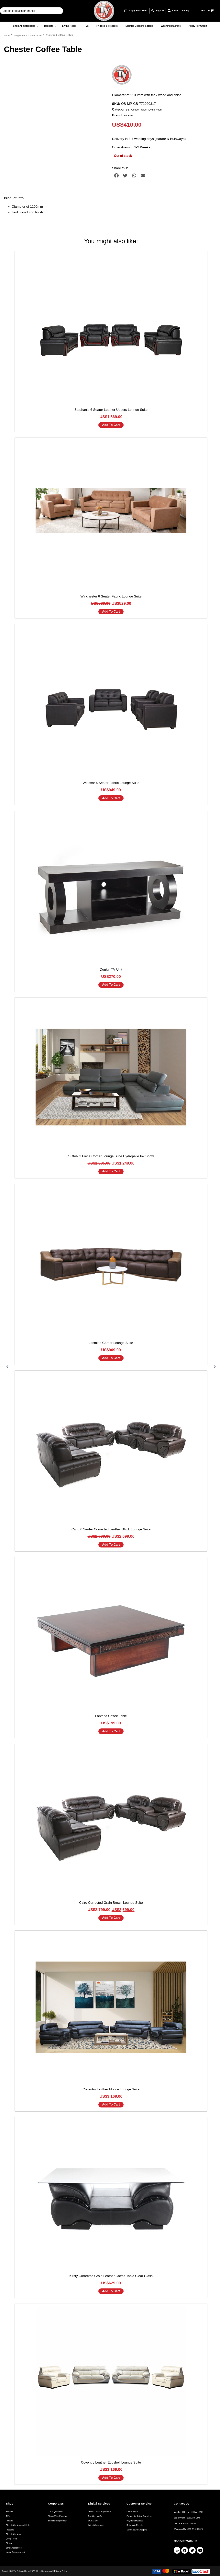  Describe the element at coordinates (18, 2525) in the screenshot. I see `Electric Cookers and Hobs` at that location.